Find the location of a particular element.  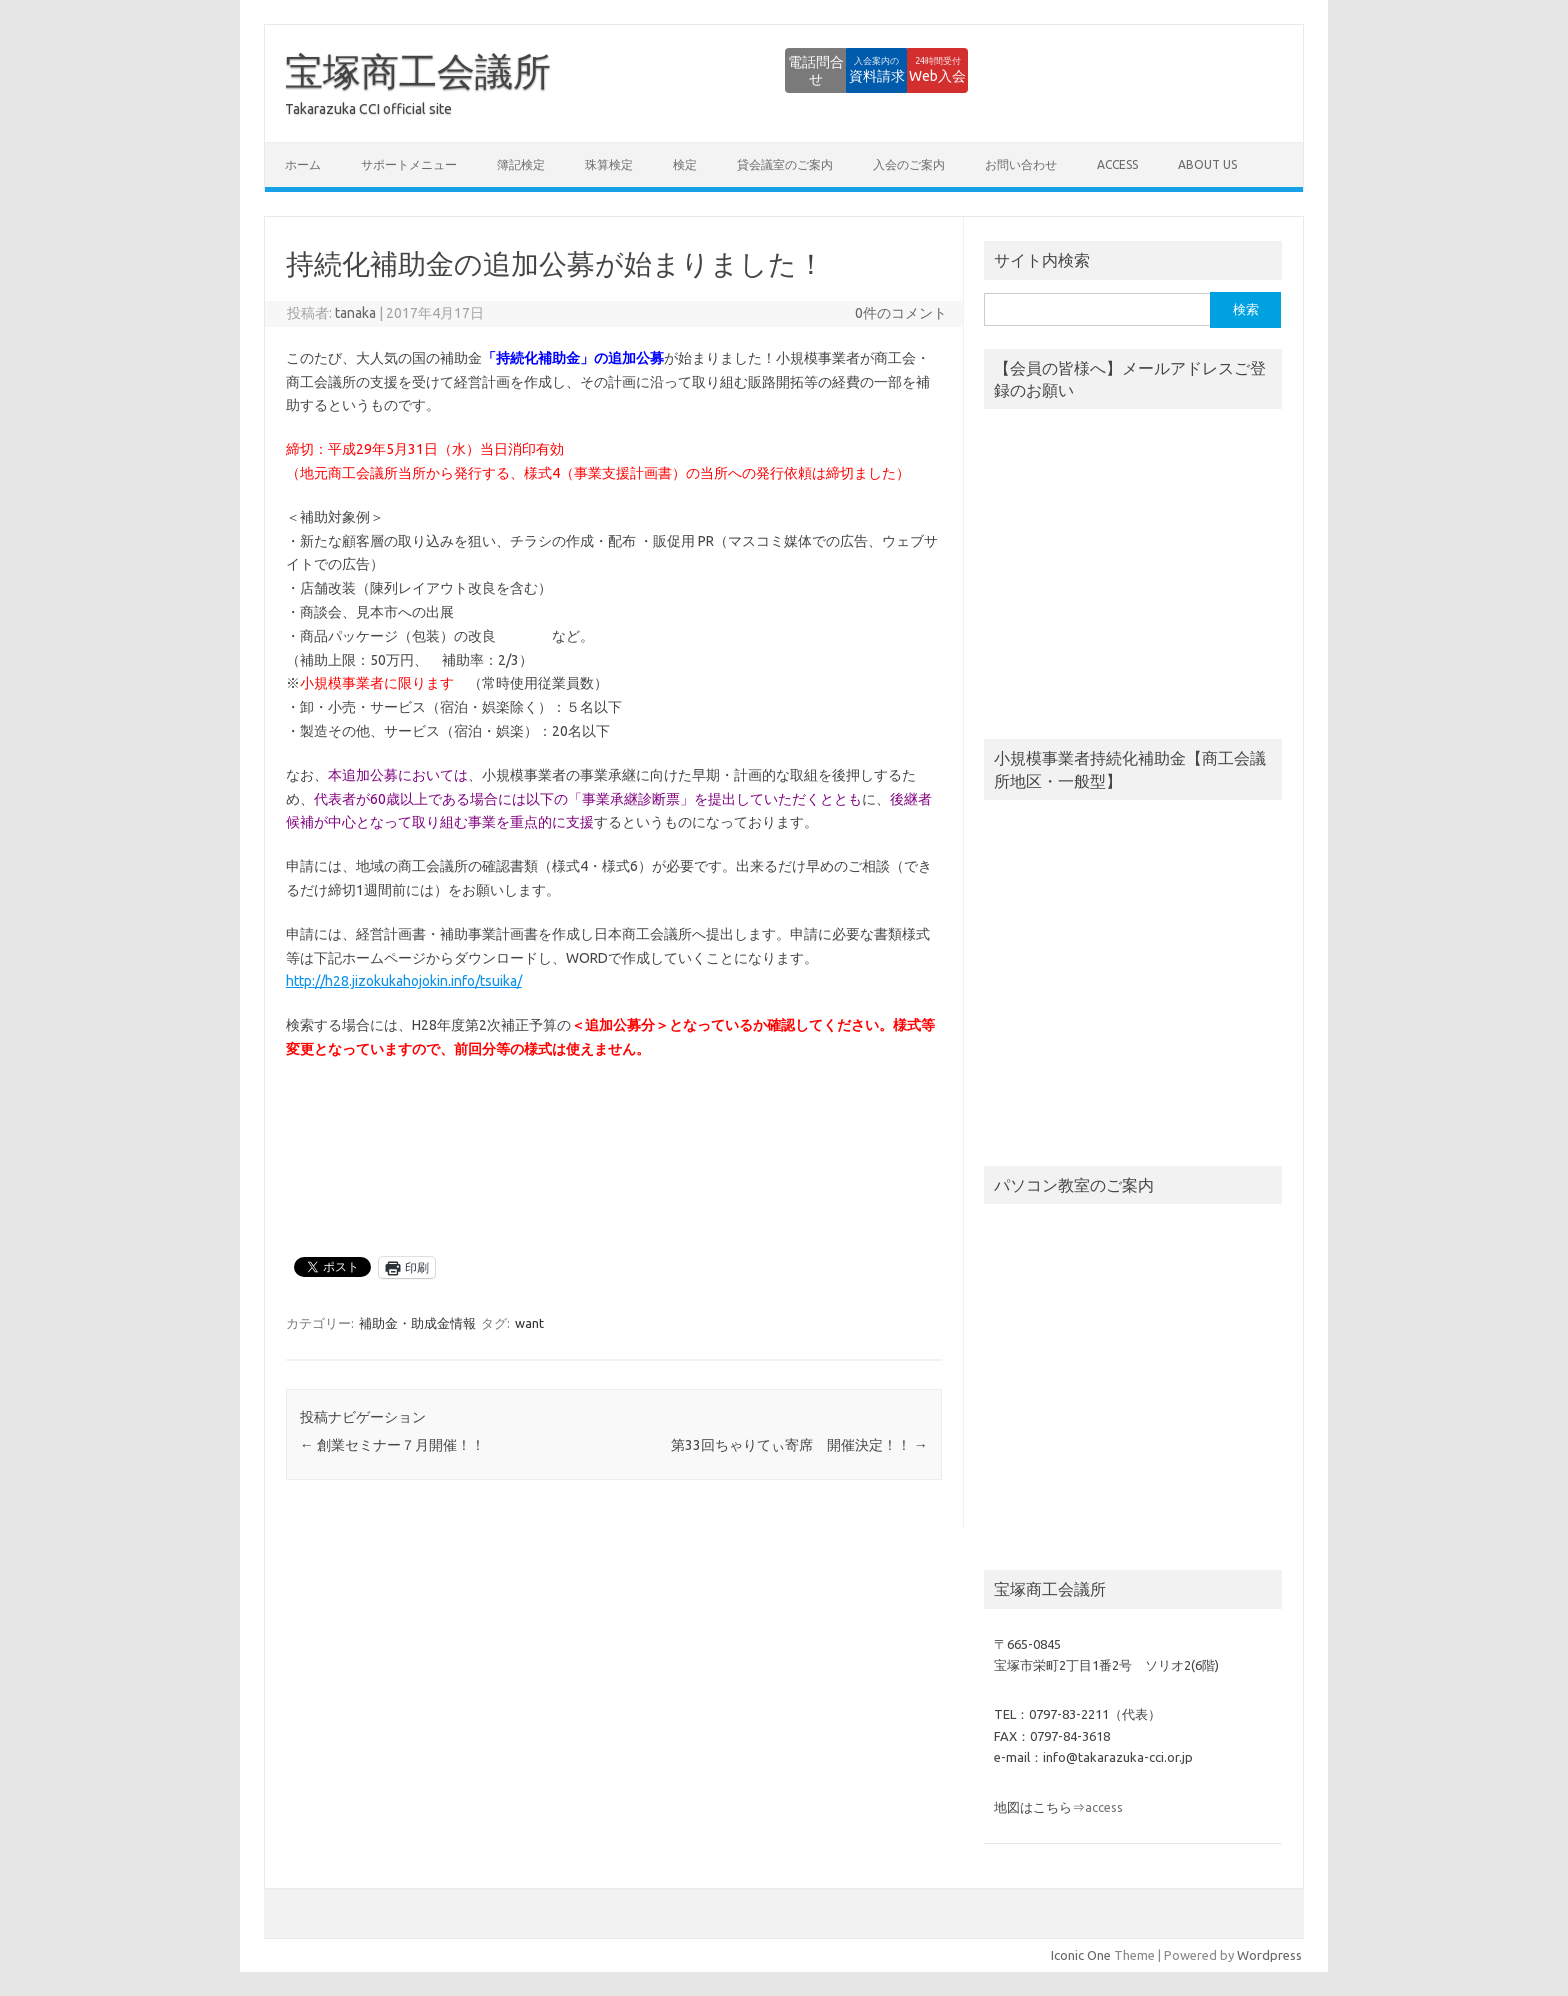

入会のご案内 is located at coordinates (909, 164).